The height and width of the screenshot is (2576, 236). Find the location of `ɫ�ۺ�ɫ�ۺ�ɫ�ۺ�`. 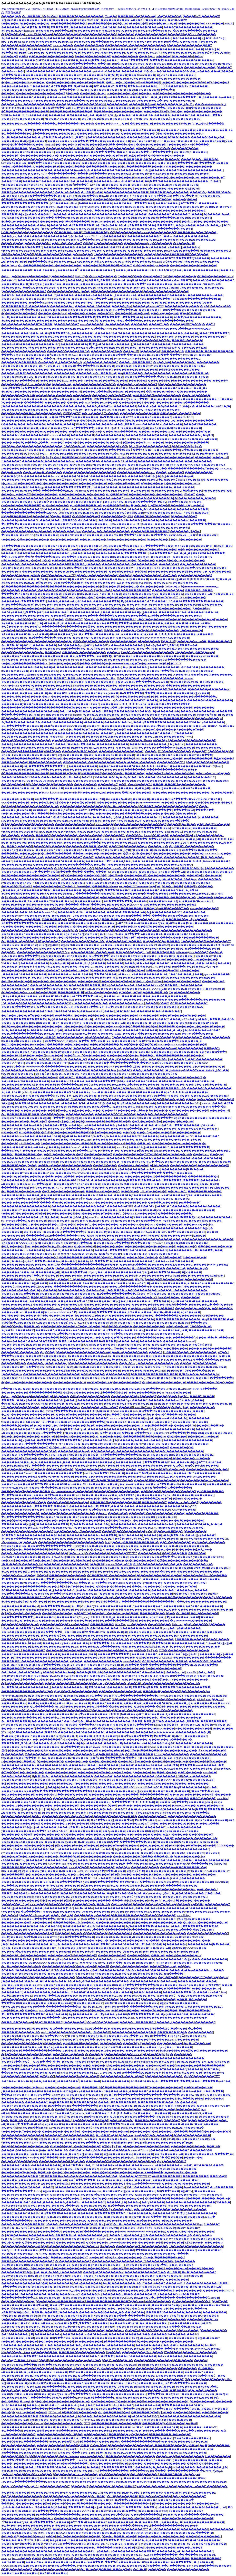

ɫ�ۺ�ɫ�ۺ�ɫ�ۺ� is located at coordinates (49, 788).